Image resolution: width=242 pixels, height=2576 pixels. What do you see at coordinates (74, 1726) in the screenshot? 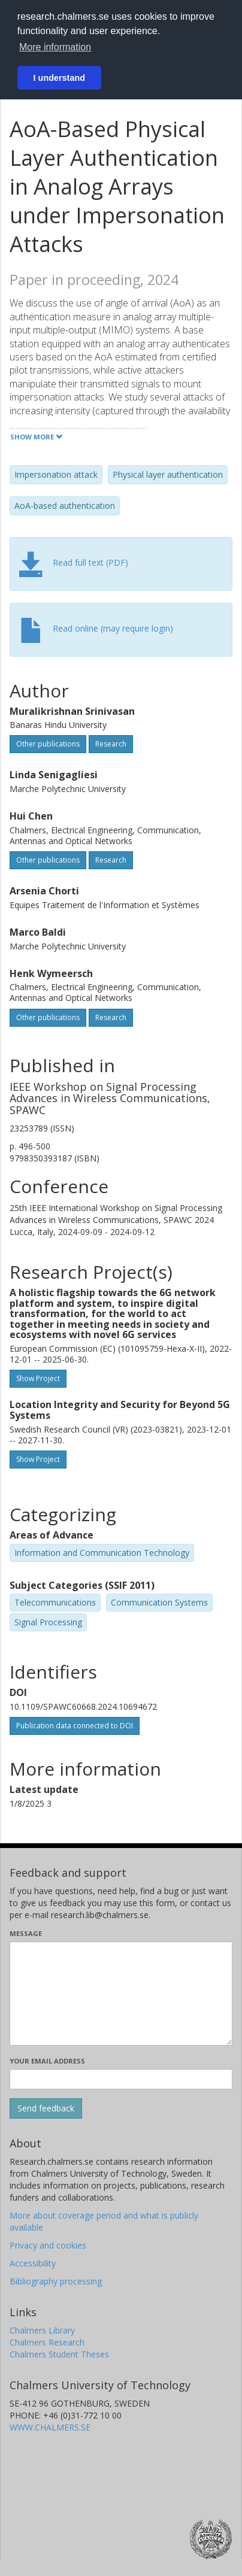
I see `Publication data connected to DOI` at bounding box center [74, 1726].